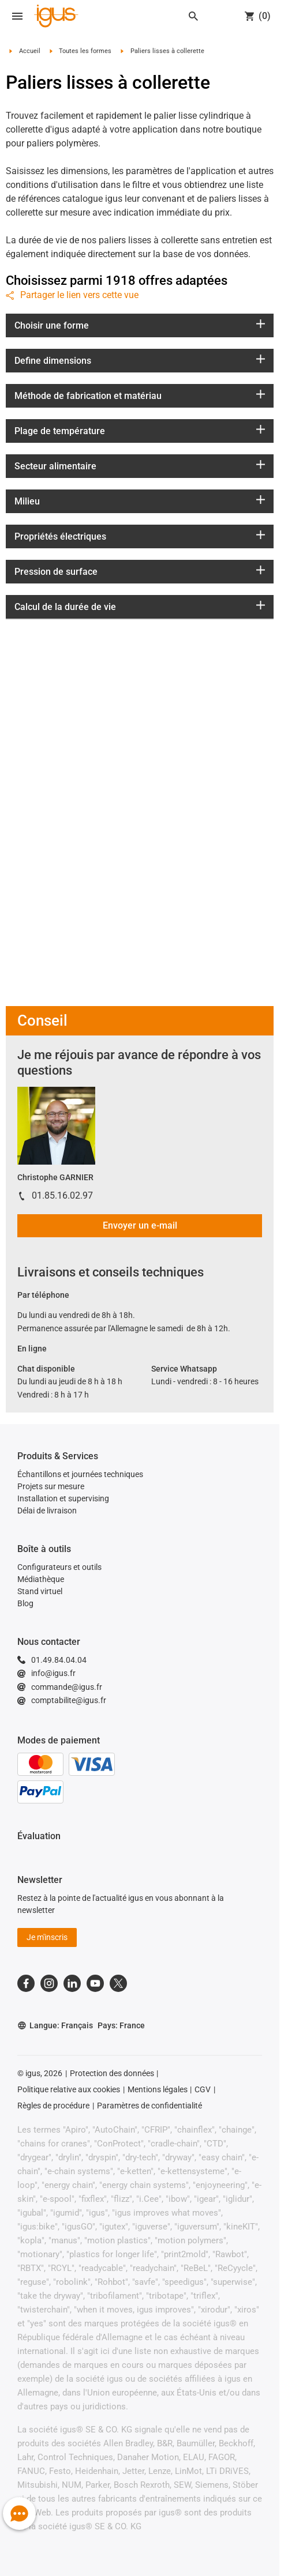 The height and width of the screenshot is (2576, 288). I want to click on 01.85.16.02.97, so click(62, 1195).